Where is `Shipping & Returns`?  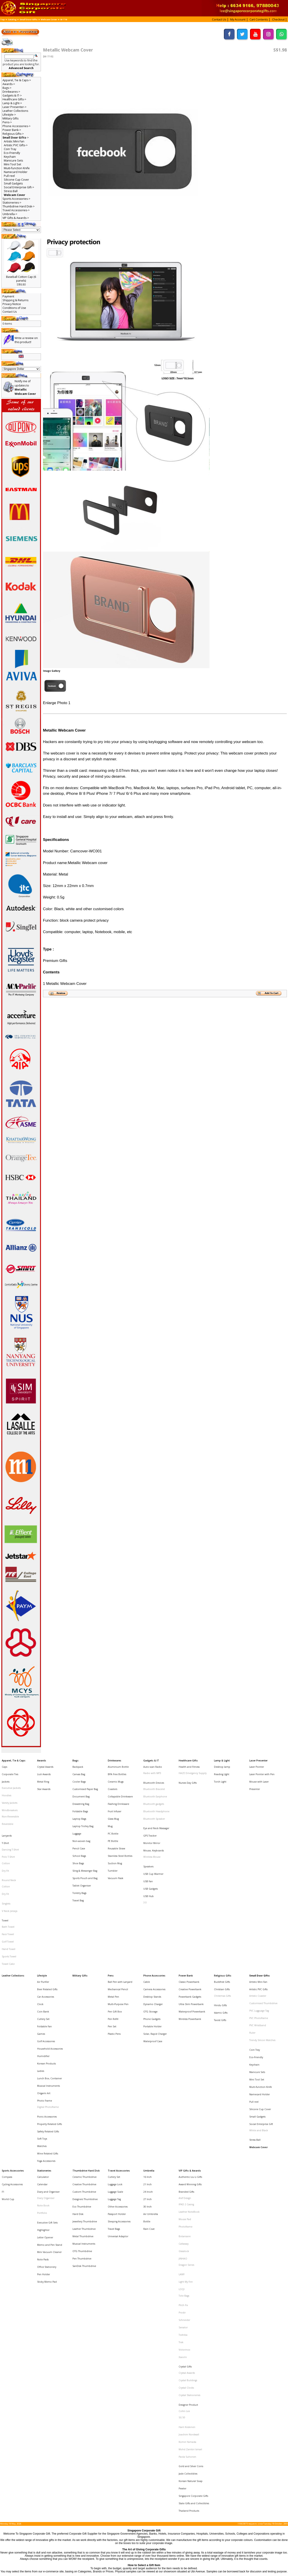
Shipping & Returns is located at coordinates (15, 300).